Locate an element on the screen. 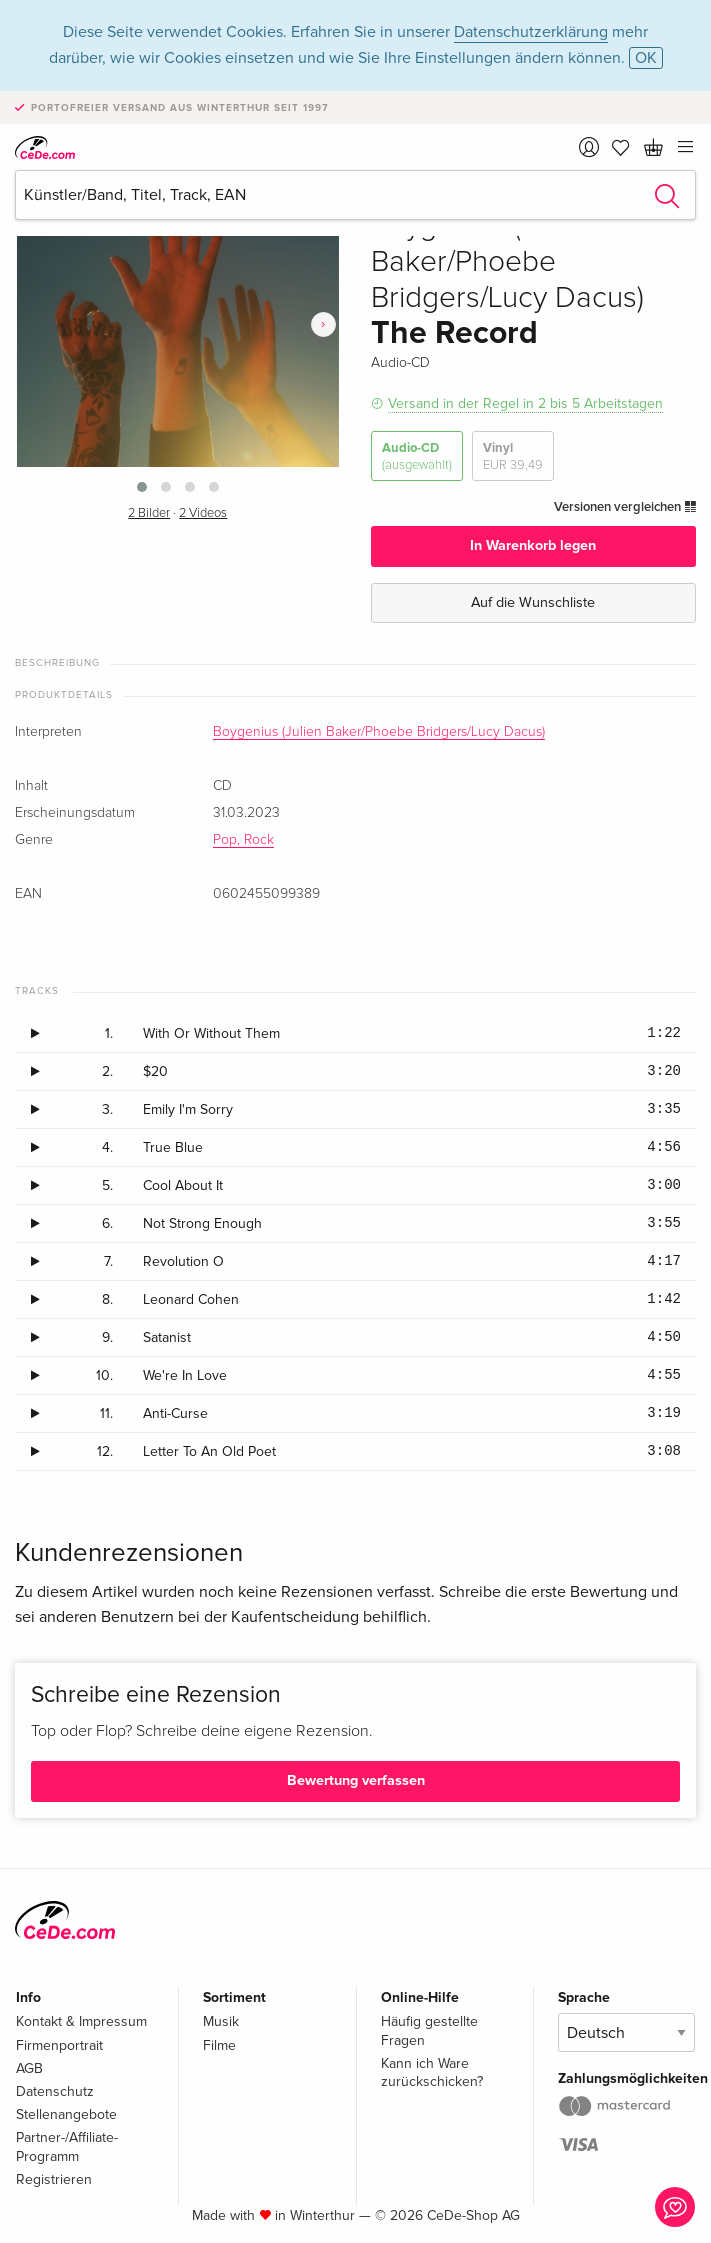 Image resolution: width=711 pixels, height=2243 pixels. Firmenportrait is located at coordinates (59, 2045).